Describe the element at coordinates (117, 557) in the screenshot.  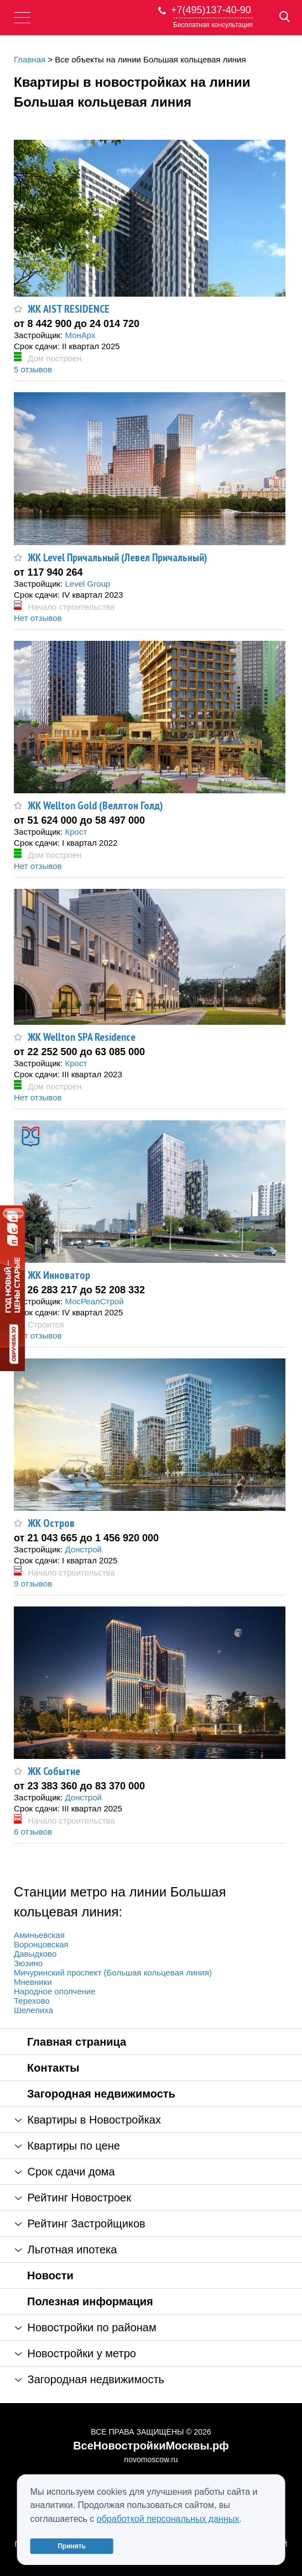
I see `ЖК Level Причальный (Левел Причальный)` at that location.